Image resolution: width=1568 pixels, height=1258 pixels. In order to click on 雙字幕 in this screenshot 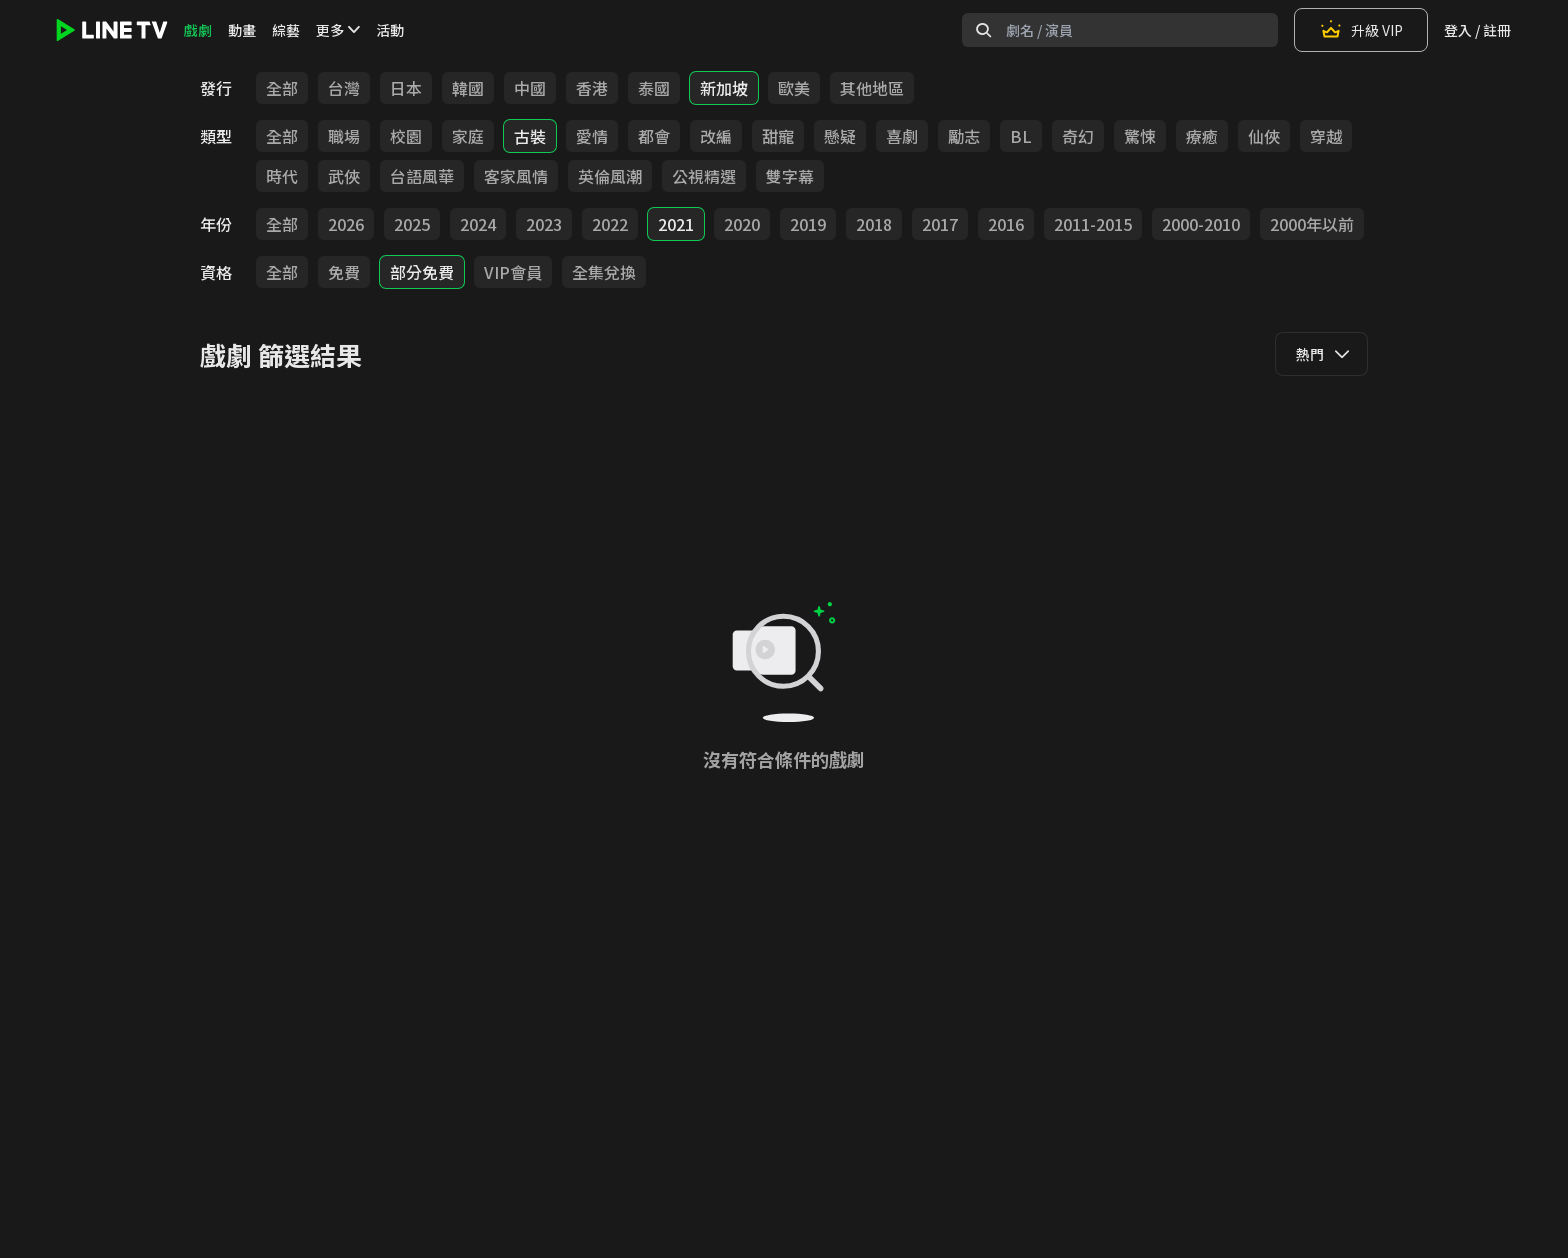, I will do `click(790, 176)`.